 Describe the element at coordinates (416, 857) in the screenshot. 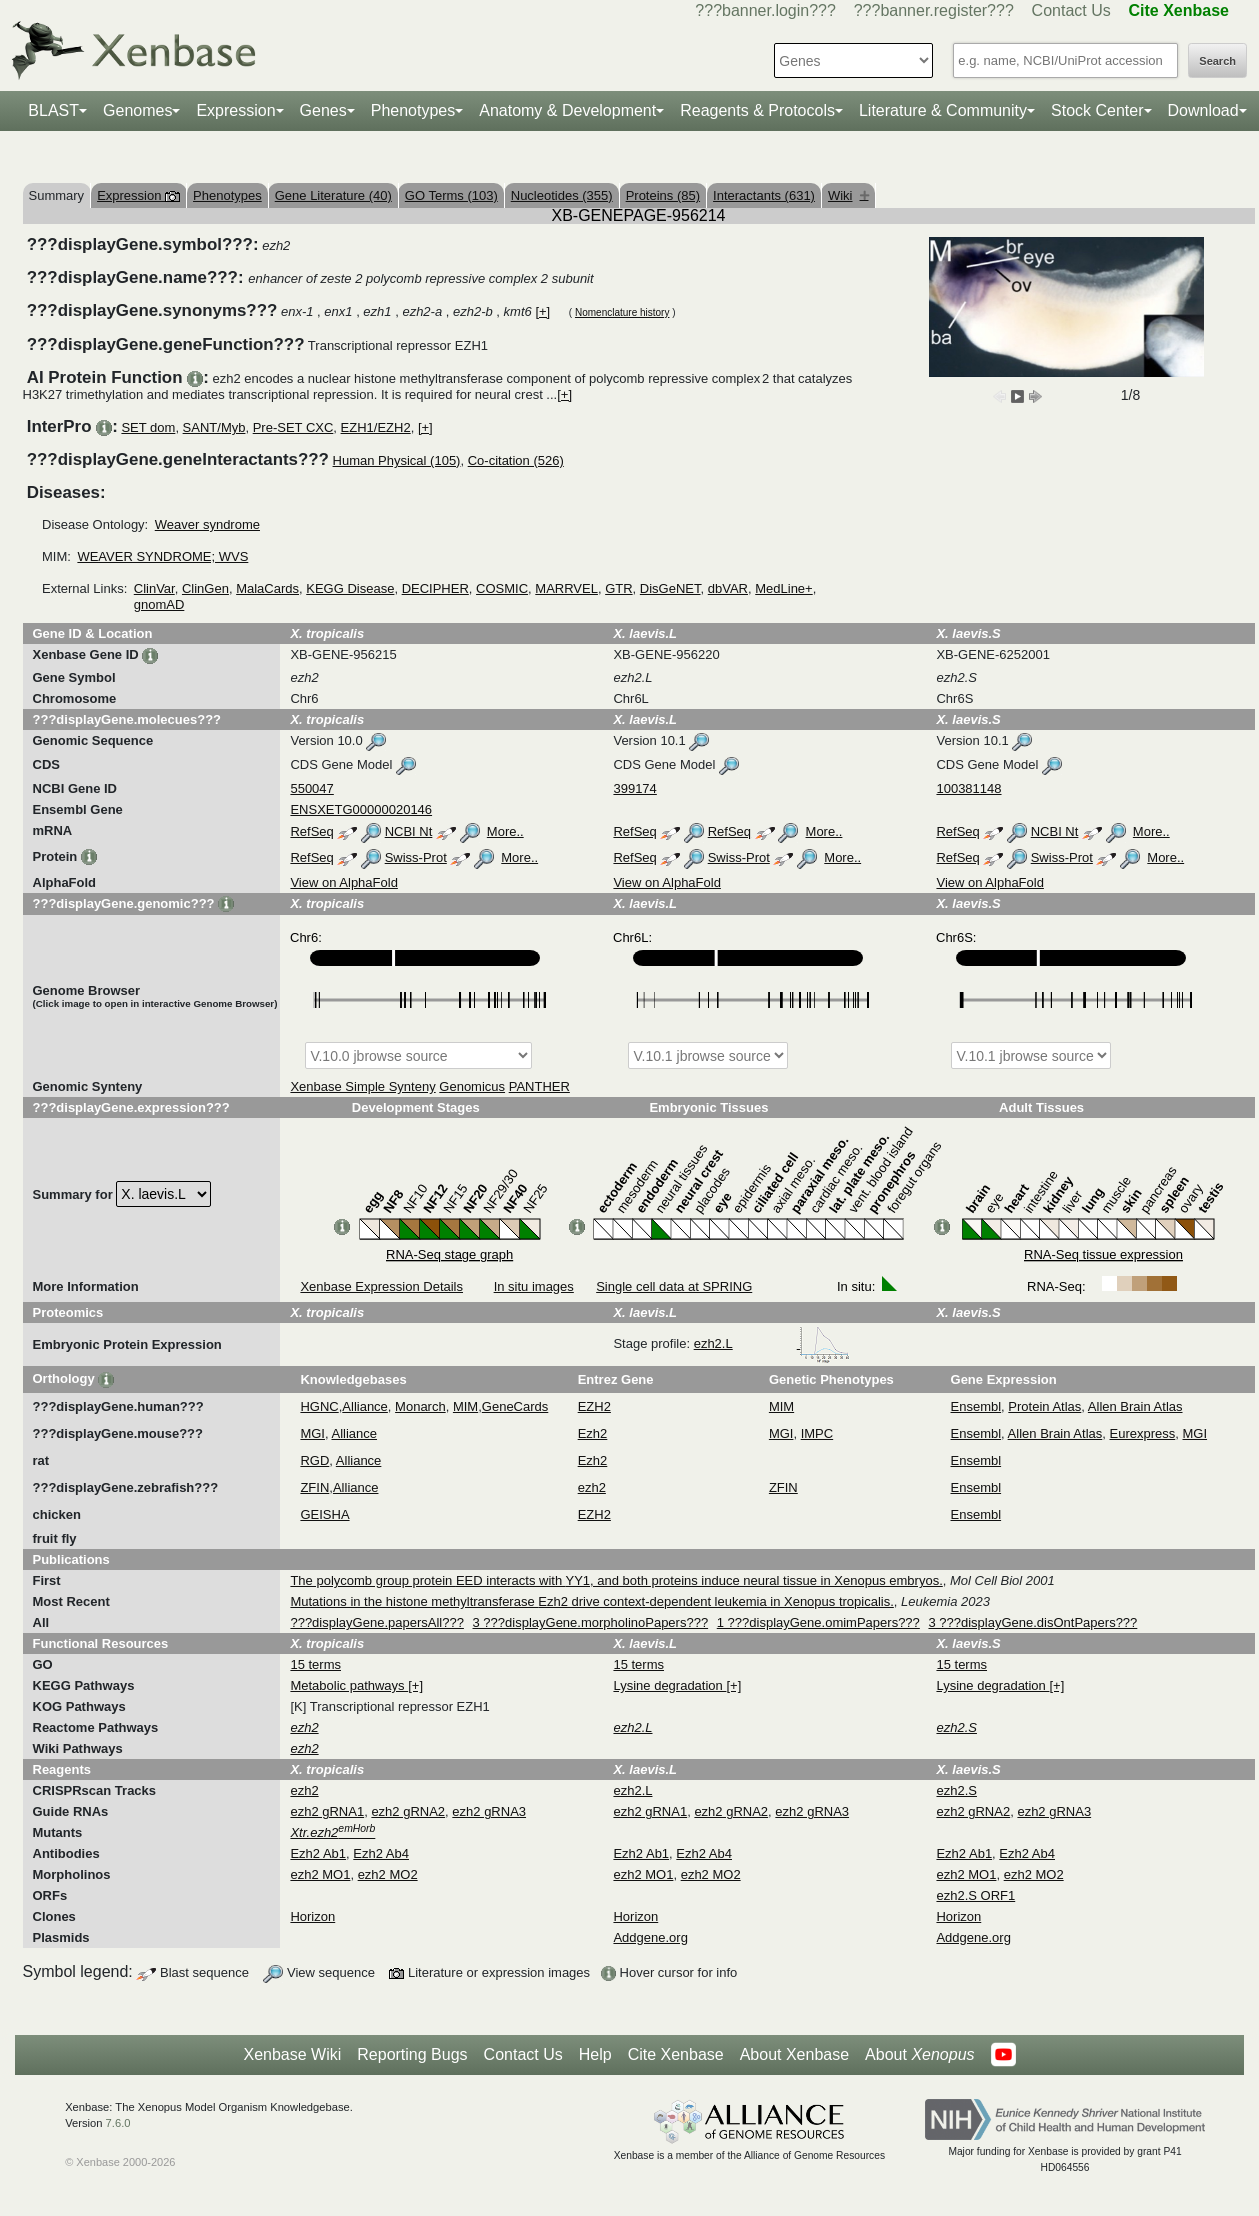

I see `Swiss-Prot` at that location.